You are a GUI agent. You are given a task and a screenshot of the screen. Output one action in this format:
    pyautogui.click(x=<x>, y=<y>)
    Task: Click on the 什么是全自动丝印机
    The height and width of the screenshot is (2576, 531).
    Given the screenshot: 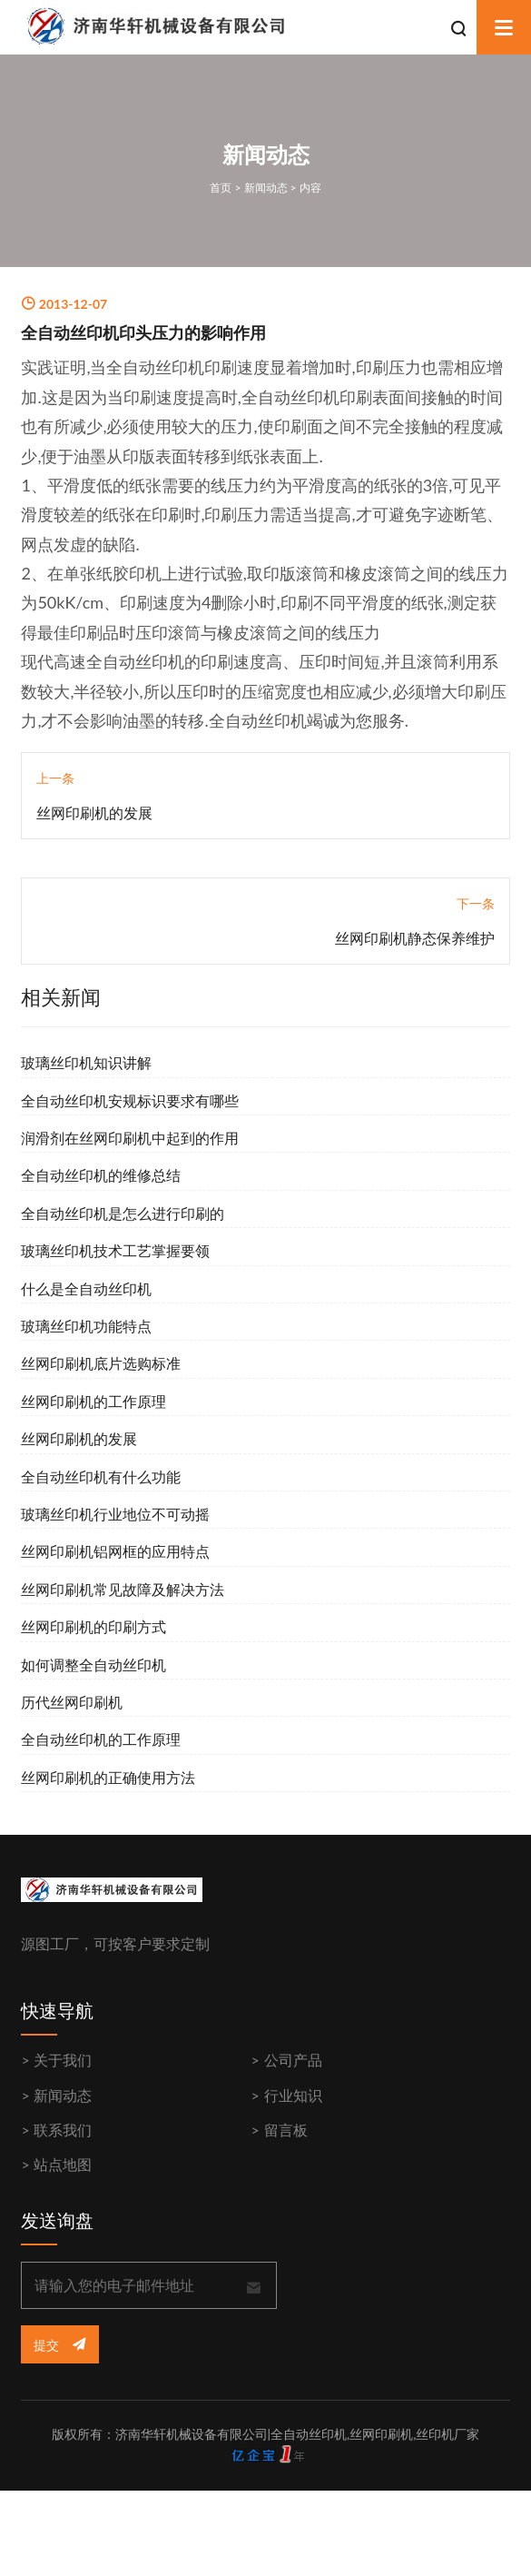 What is the action you would take?
    pyautogui.click(x=86, y=1288)
    